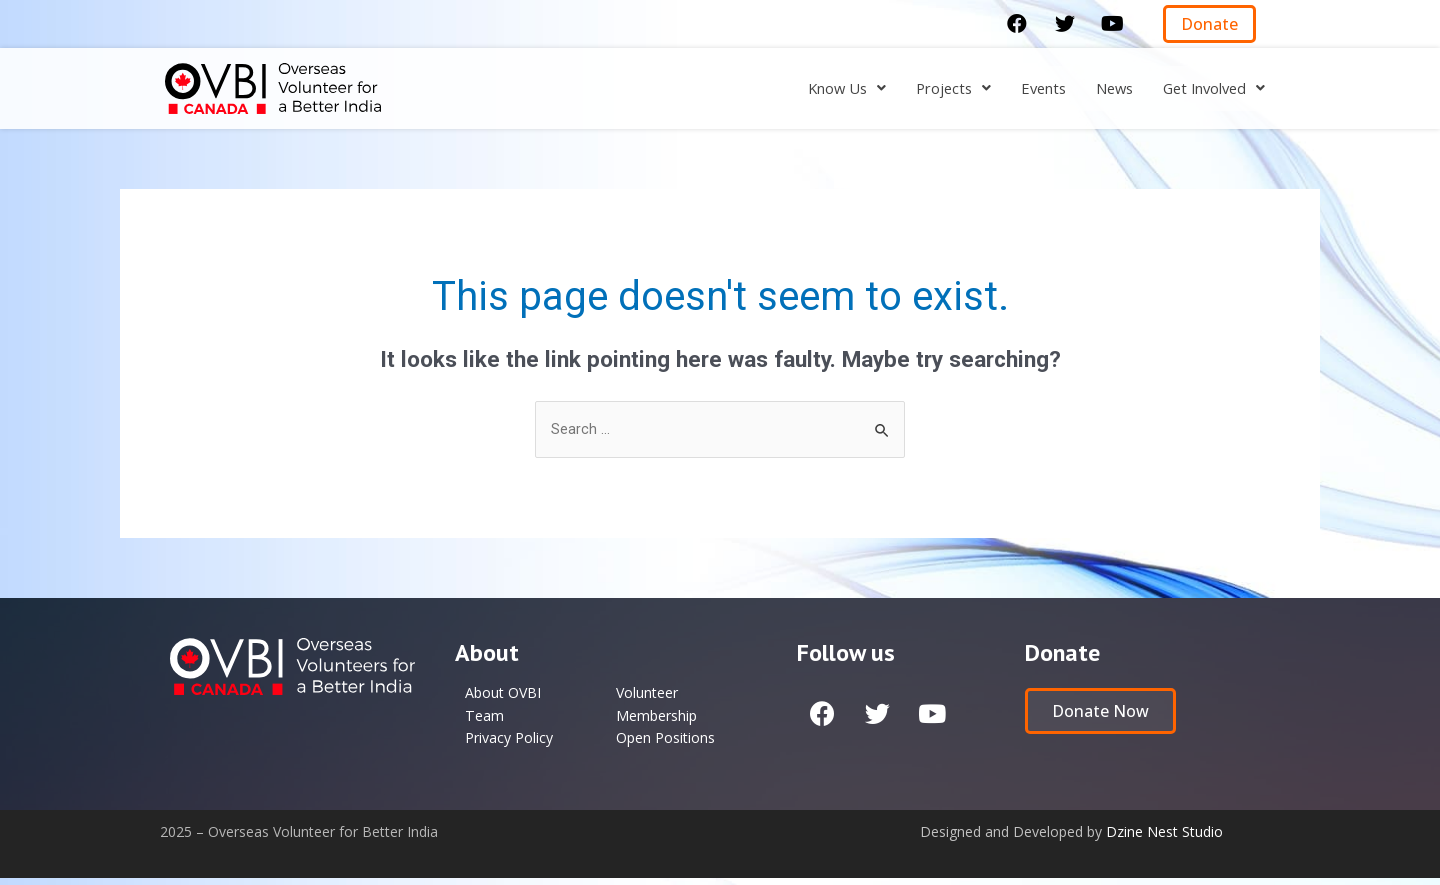 The height and width of the screenshot is (885, 1440). Describe the element at coordinates (931, 89) in the screenshot. I see `Projects` at that location.